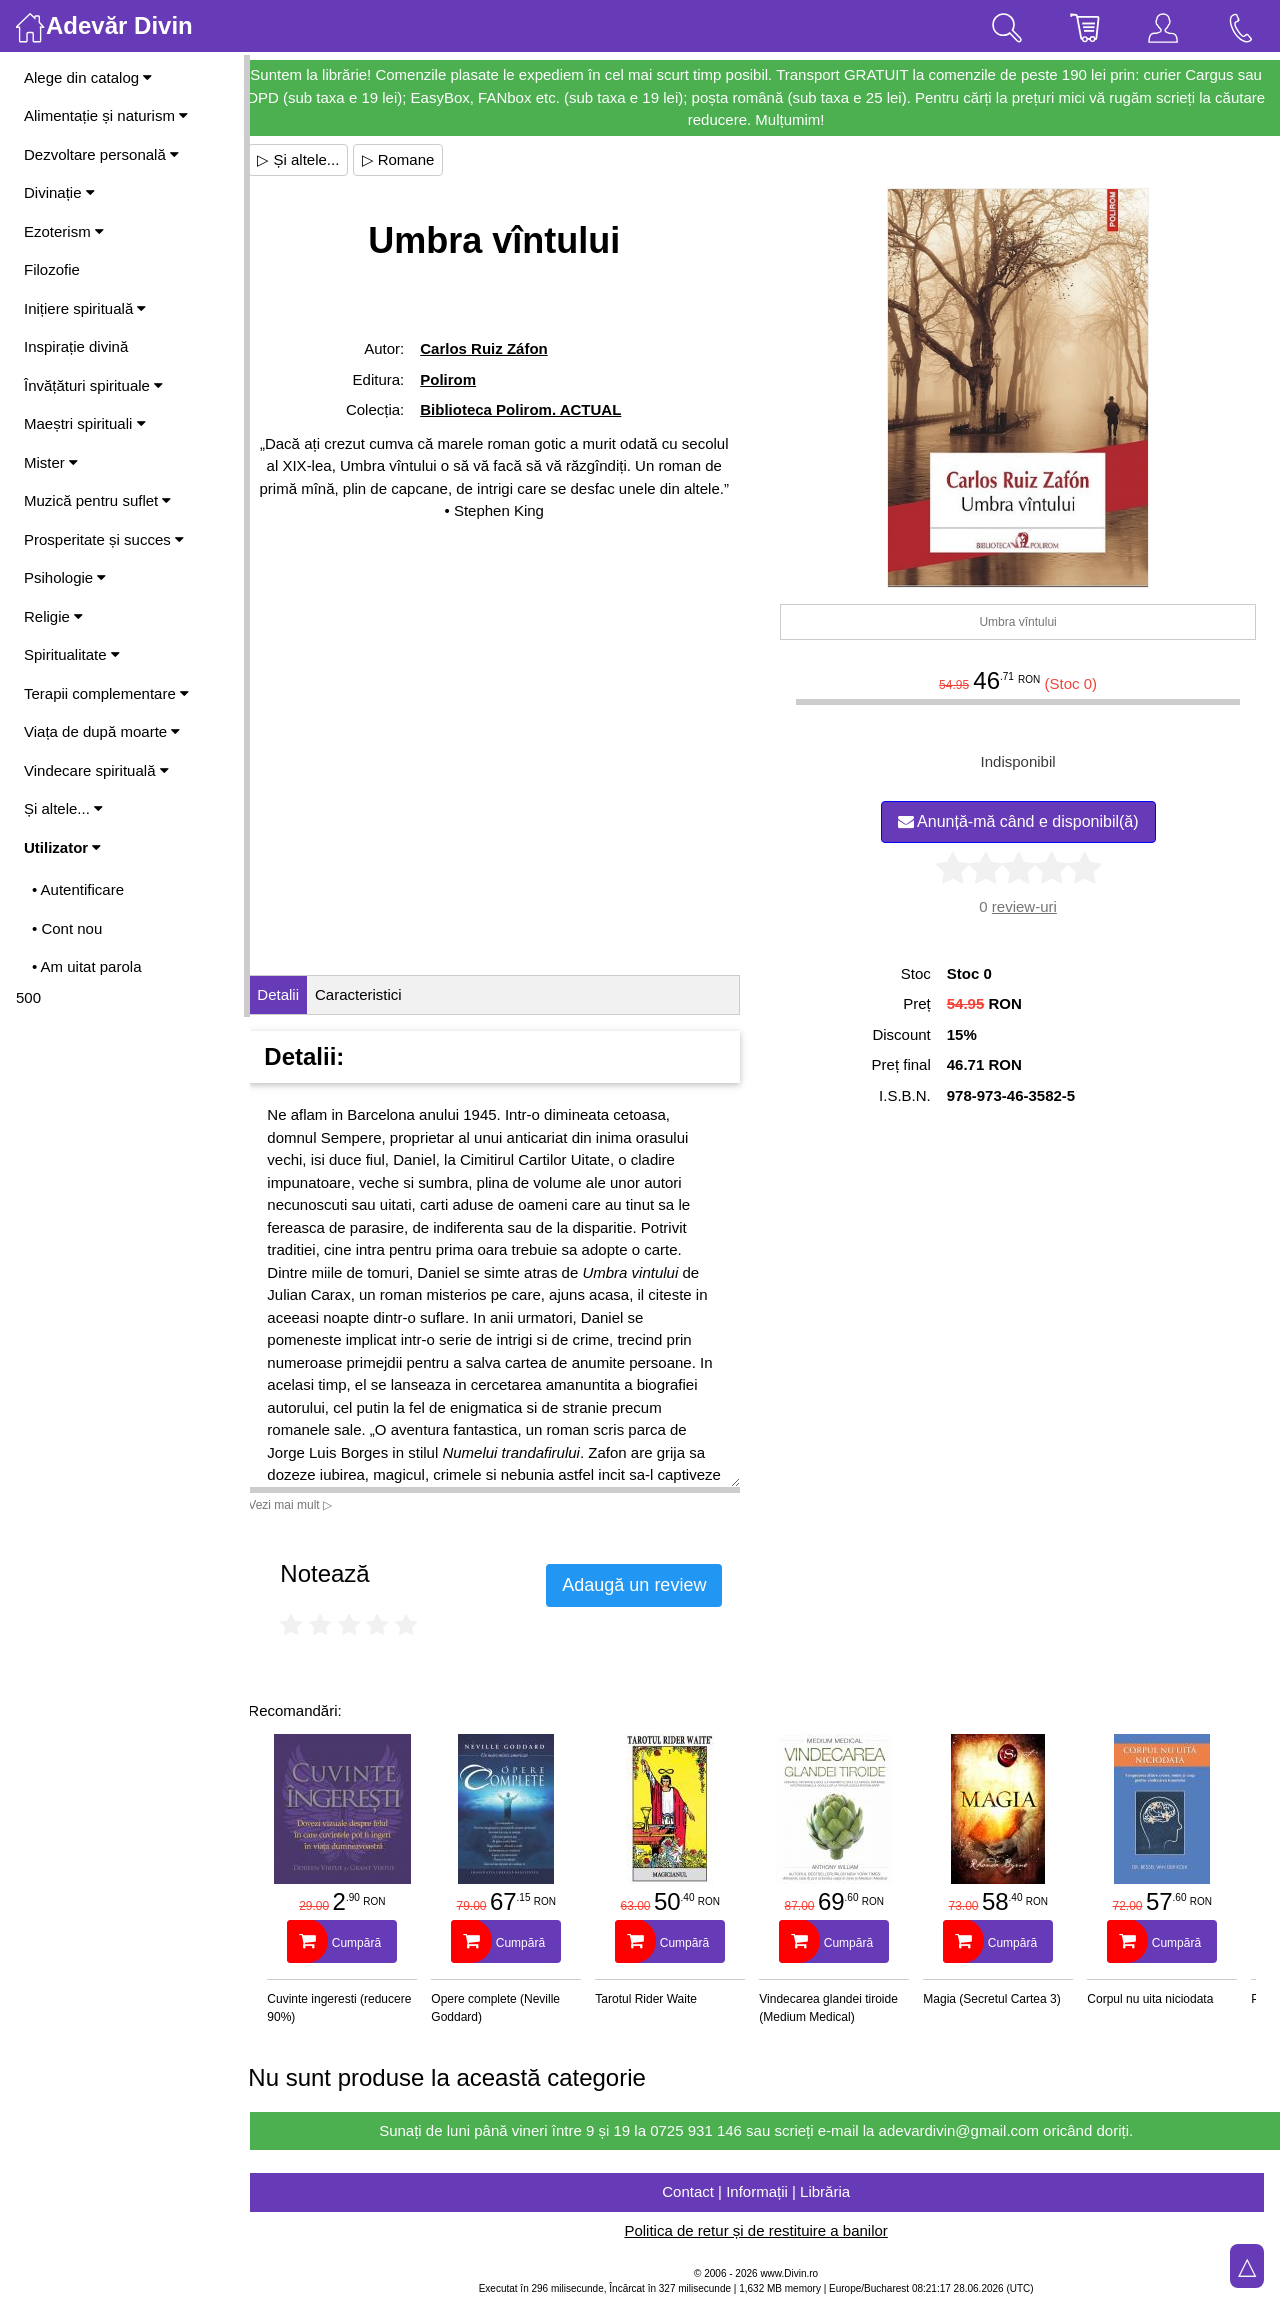  I want to click on Carlos Ruiz Záfon, so click(499, 348).